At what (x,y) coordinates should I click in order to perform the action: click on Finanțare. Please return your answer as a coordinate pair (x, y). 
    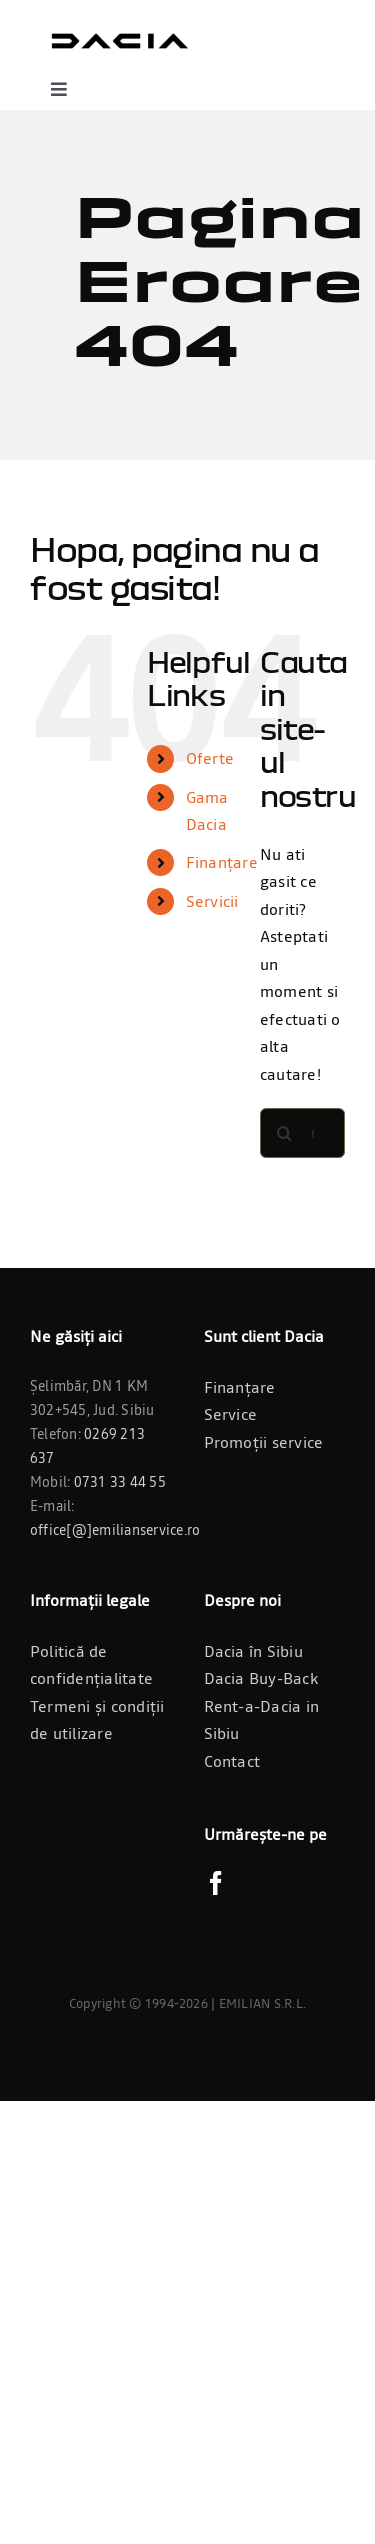
    Looking at the image, I should click on (222, 862).